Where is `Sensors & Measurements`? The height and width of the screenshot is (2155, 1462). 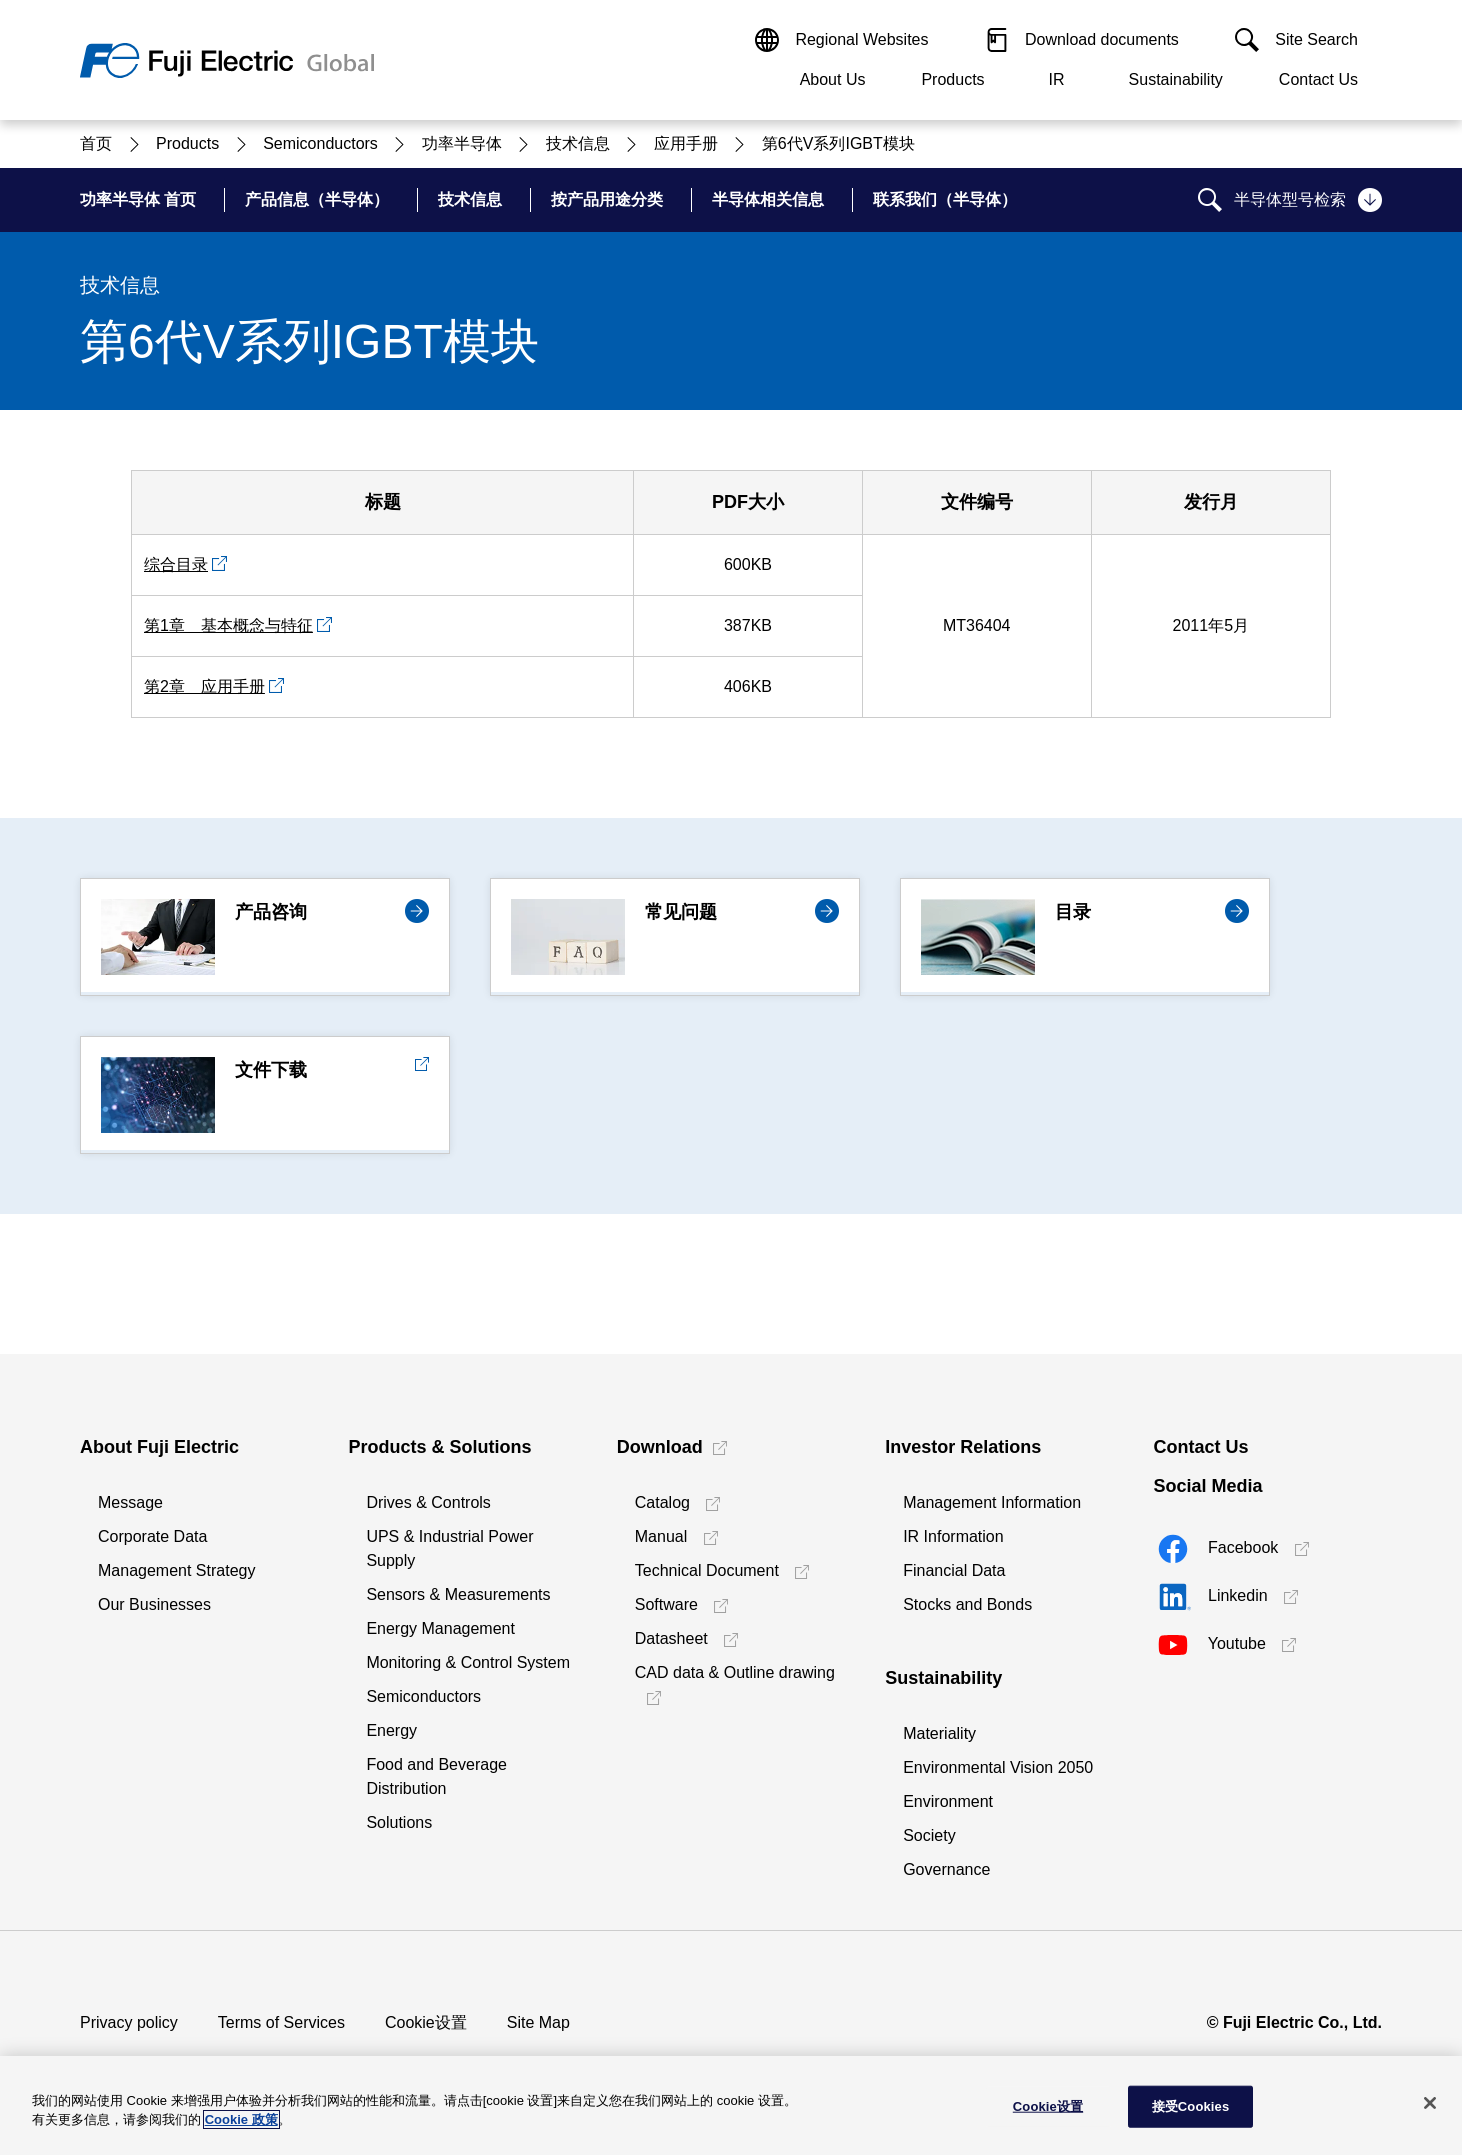
Sensors & Measurements is located at coordinates (458, 1594).